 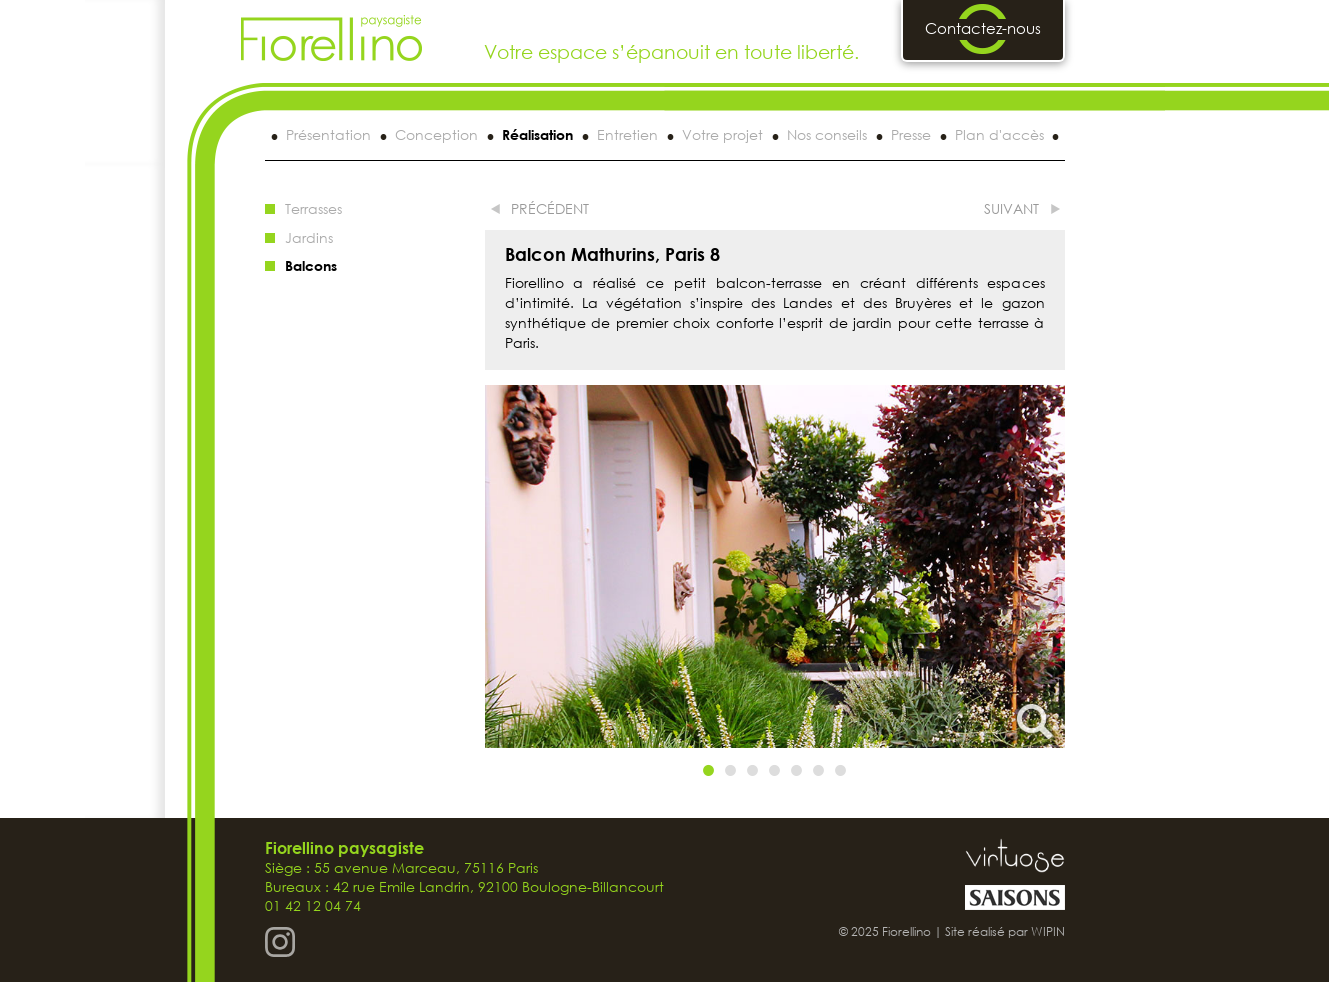 What do you see at coordinates (537, 134) in the screenshot?
I see `Réalisation` at bounding box center [537, 134].